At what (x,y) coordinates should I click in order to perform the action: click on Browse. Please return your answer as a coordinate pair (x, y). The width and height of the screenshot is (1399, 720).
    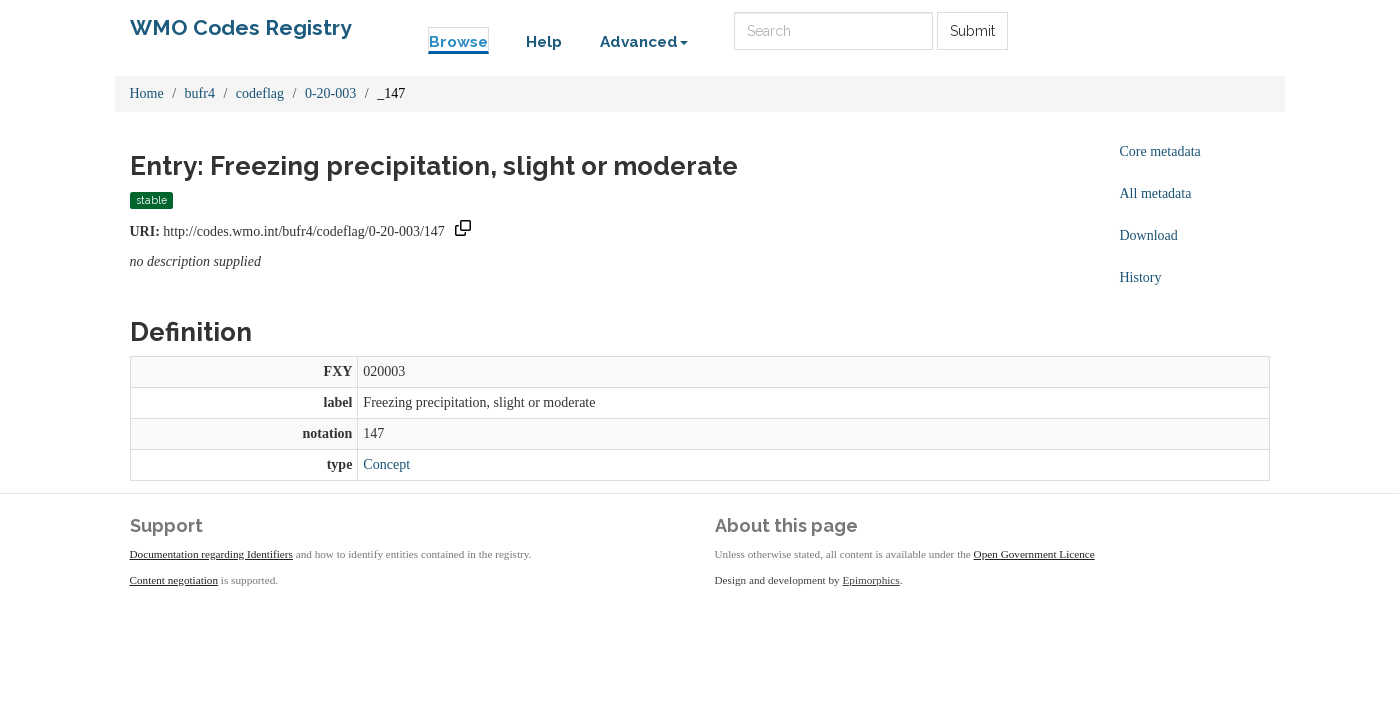
    Looking at the image, I should click on (458, 42).